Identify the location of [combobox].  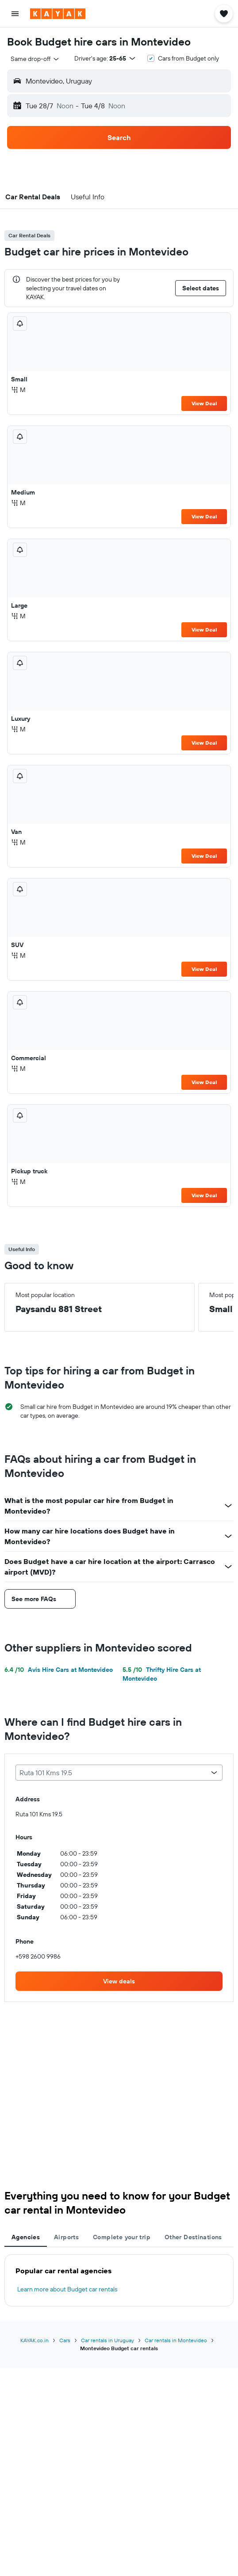
(35, 58).